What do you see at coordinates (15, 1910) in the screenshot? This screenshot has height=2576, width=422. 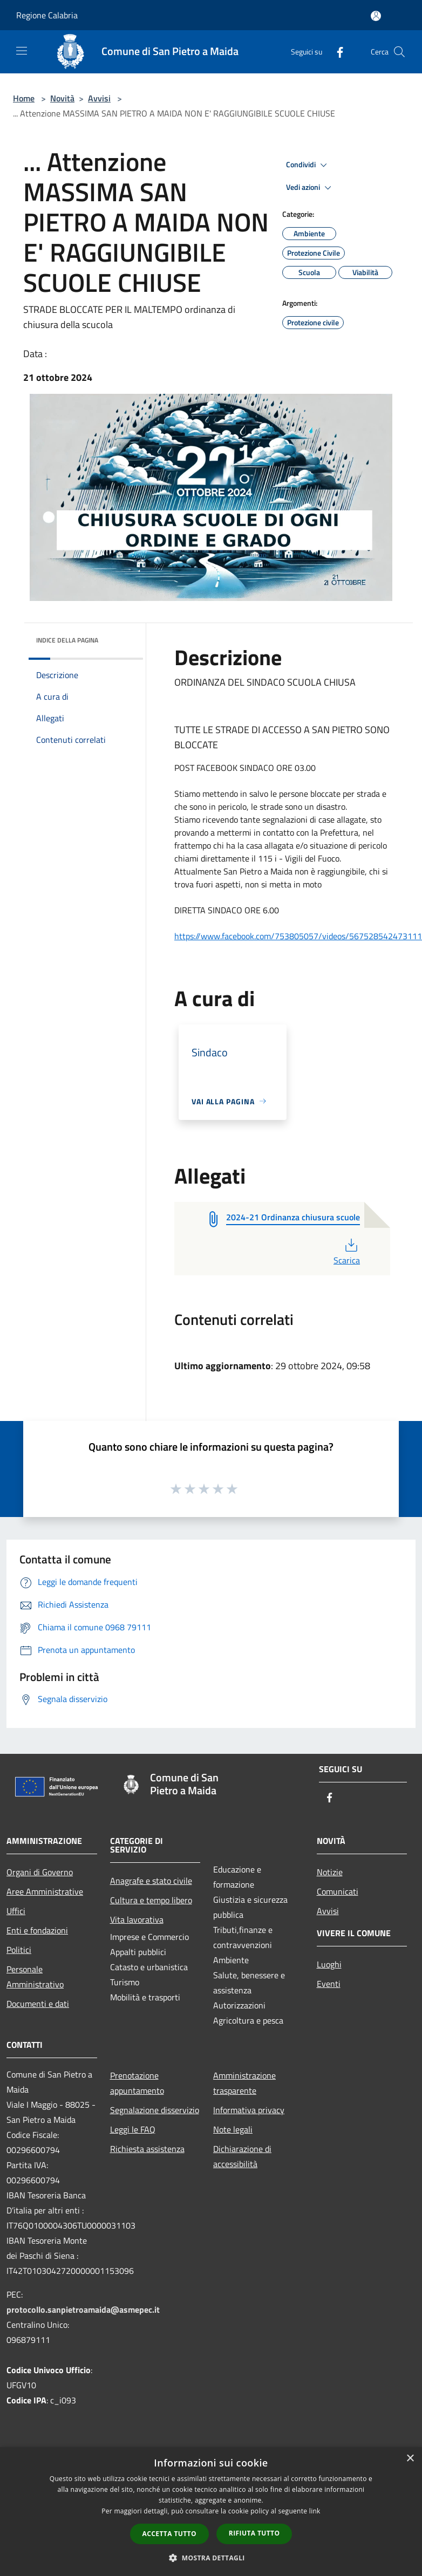 I see `Uffici` at bounding box center [15, 1910].